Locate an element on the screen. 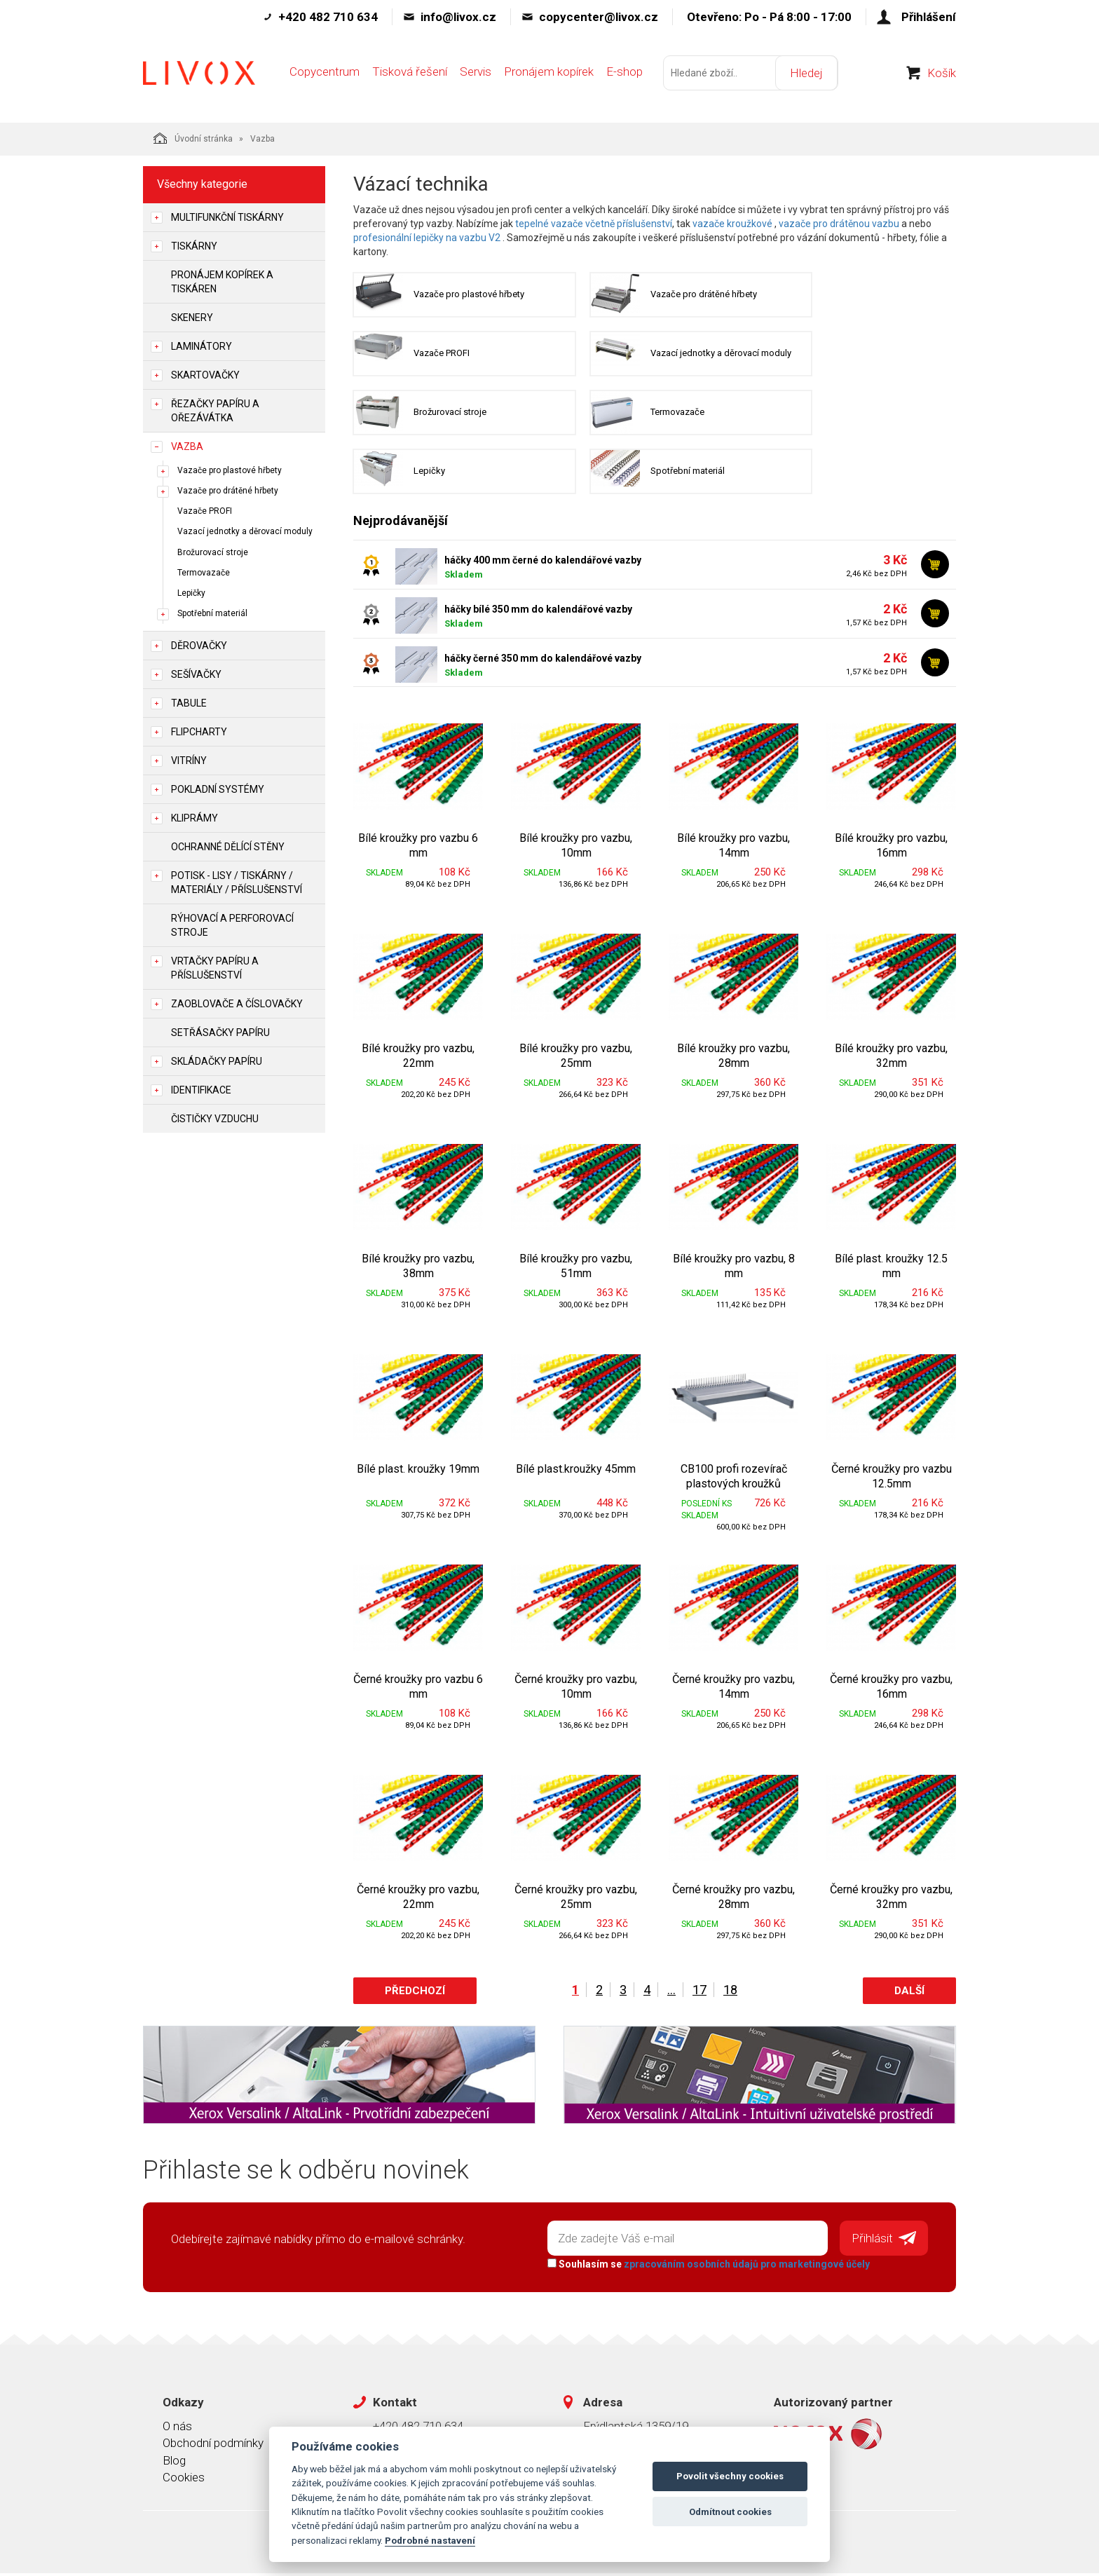 The height and width of the screenshot is (2576, 1099). Zaoblovače a Číslovačky is located at coordinates (237, 1003).